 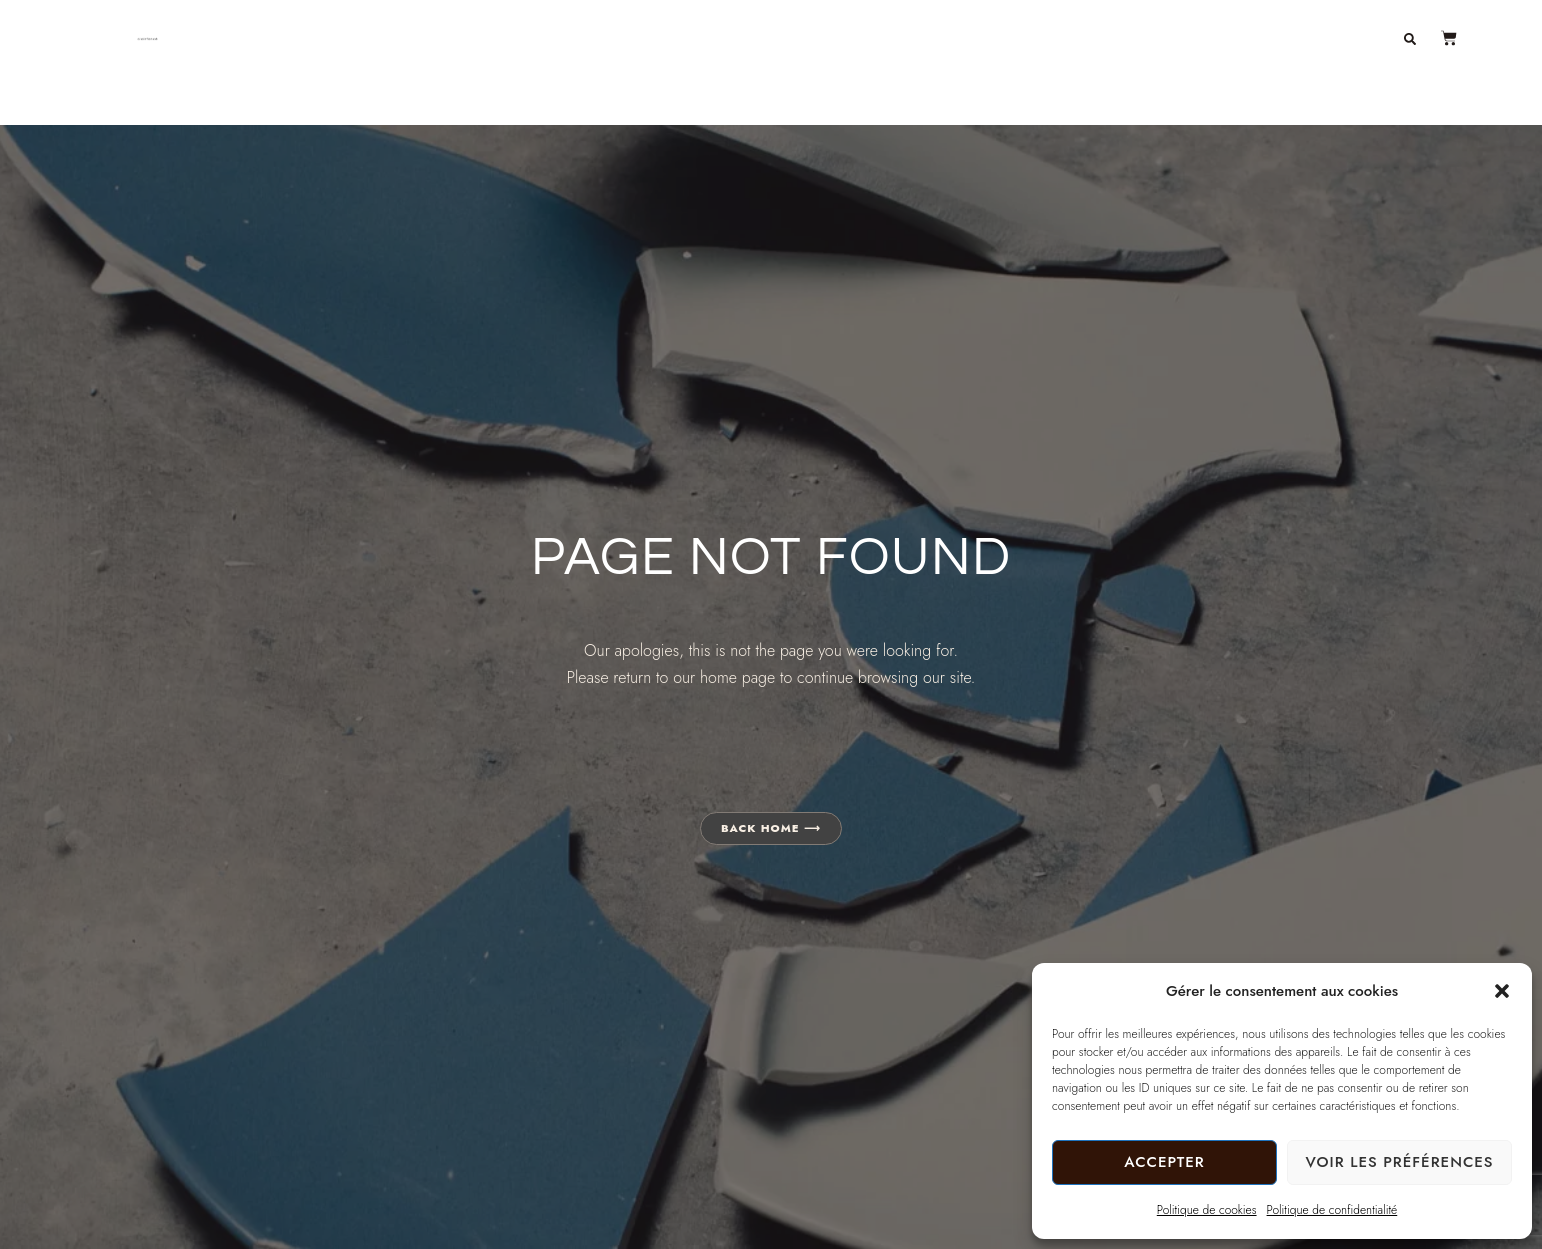 What do you see at coordinates (826, 38) in the screenshot?
I see `Décoration en béton artisanal` at bounding box center [826, 38].